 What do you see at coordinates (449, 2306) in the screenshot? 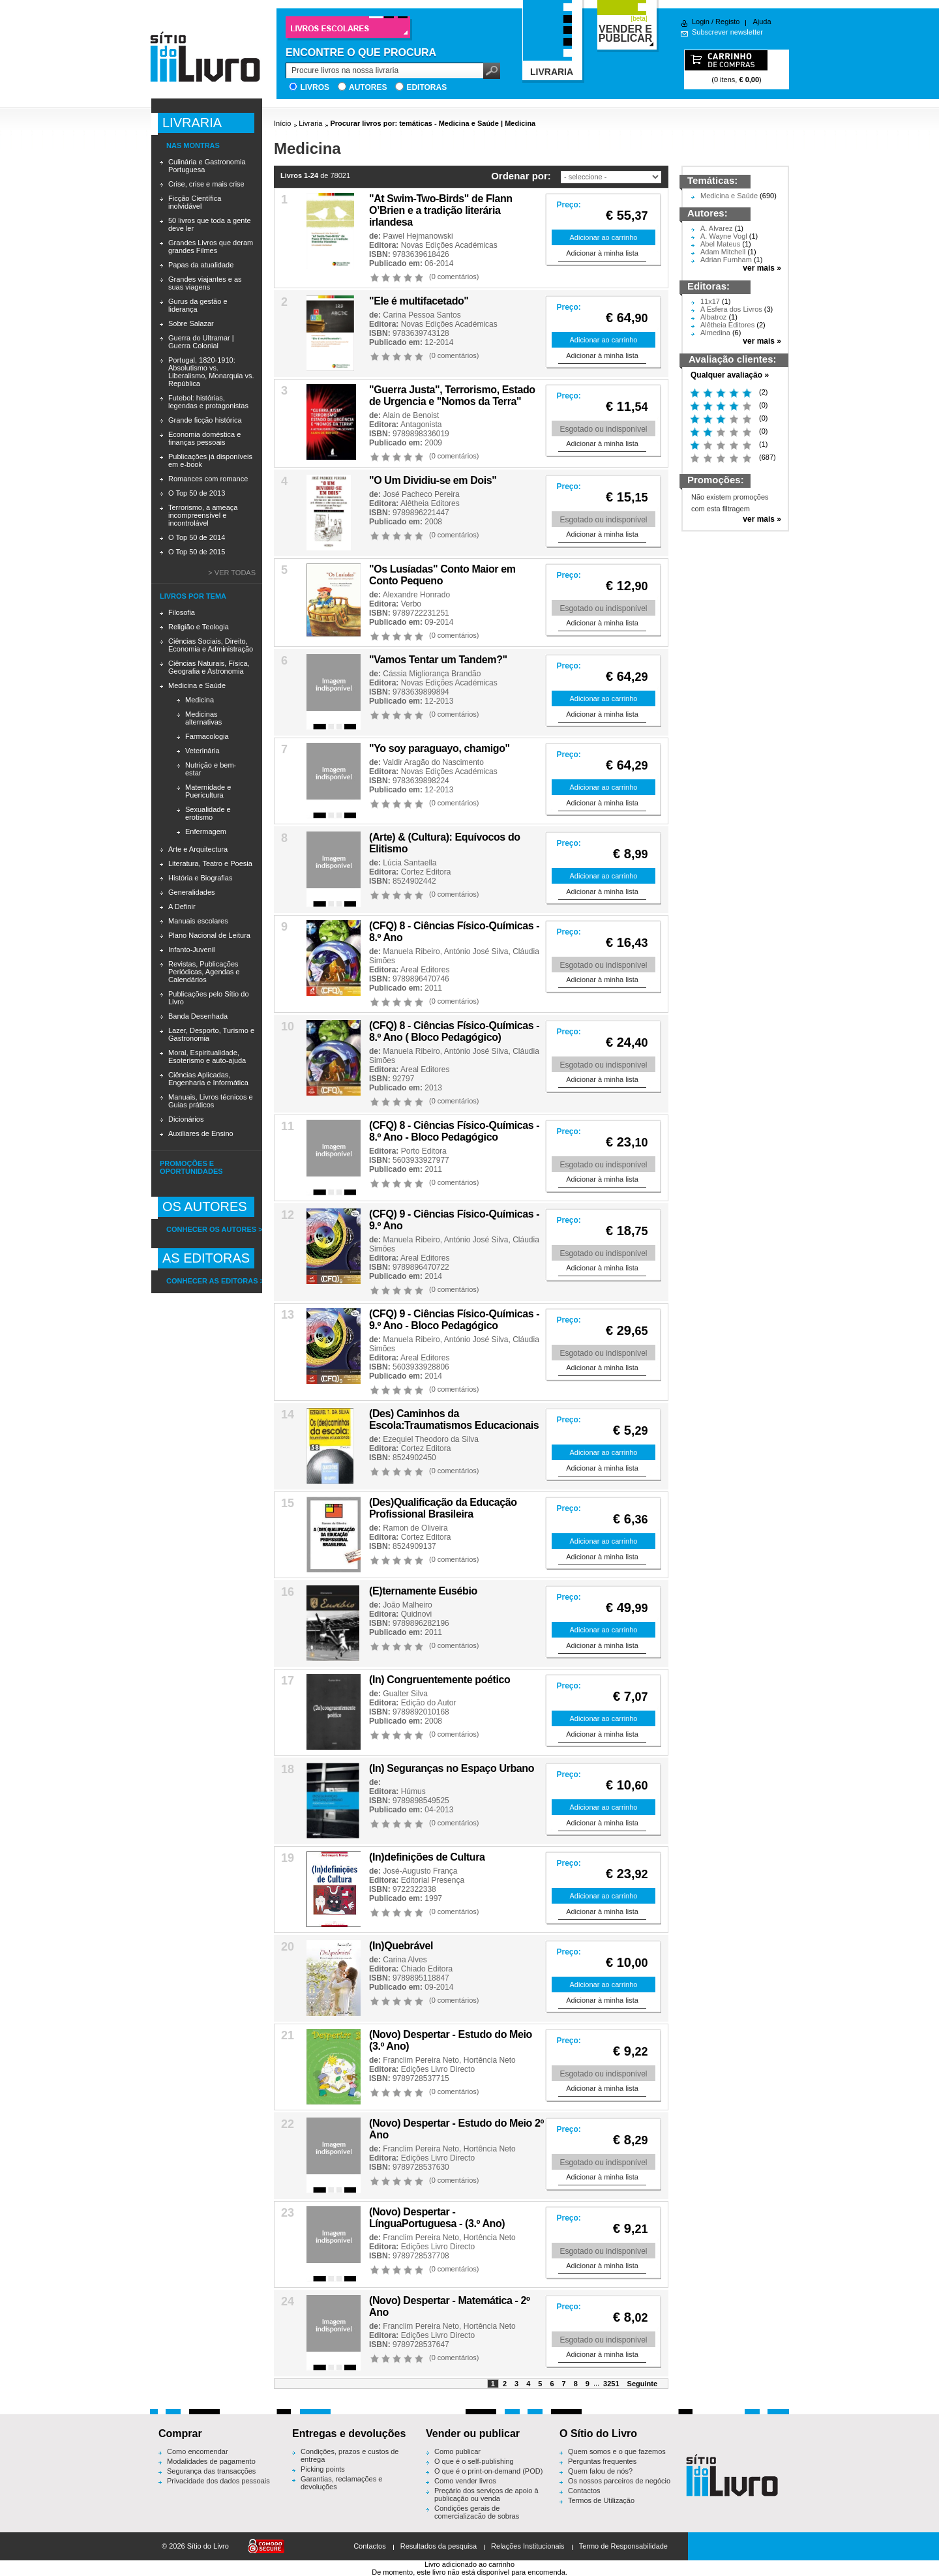
I see `(Novo) Despertar - Matemática - 2º Ano` at bounding box center [449, 2306].